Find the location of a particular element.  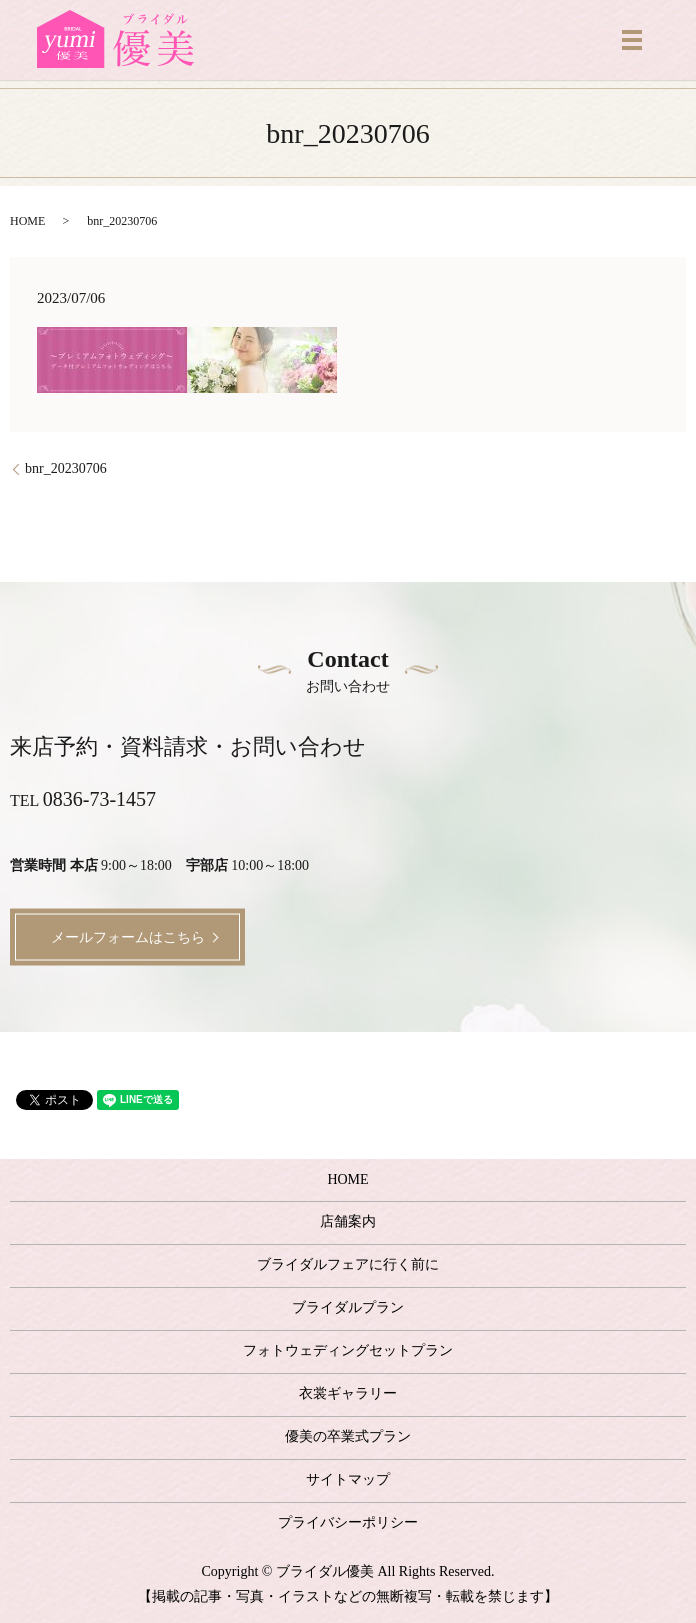

サイトマップ is located at coordinates (348, 1479).